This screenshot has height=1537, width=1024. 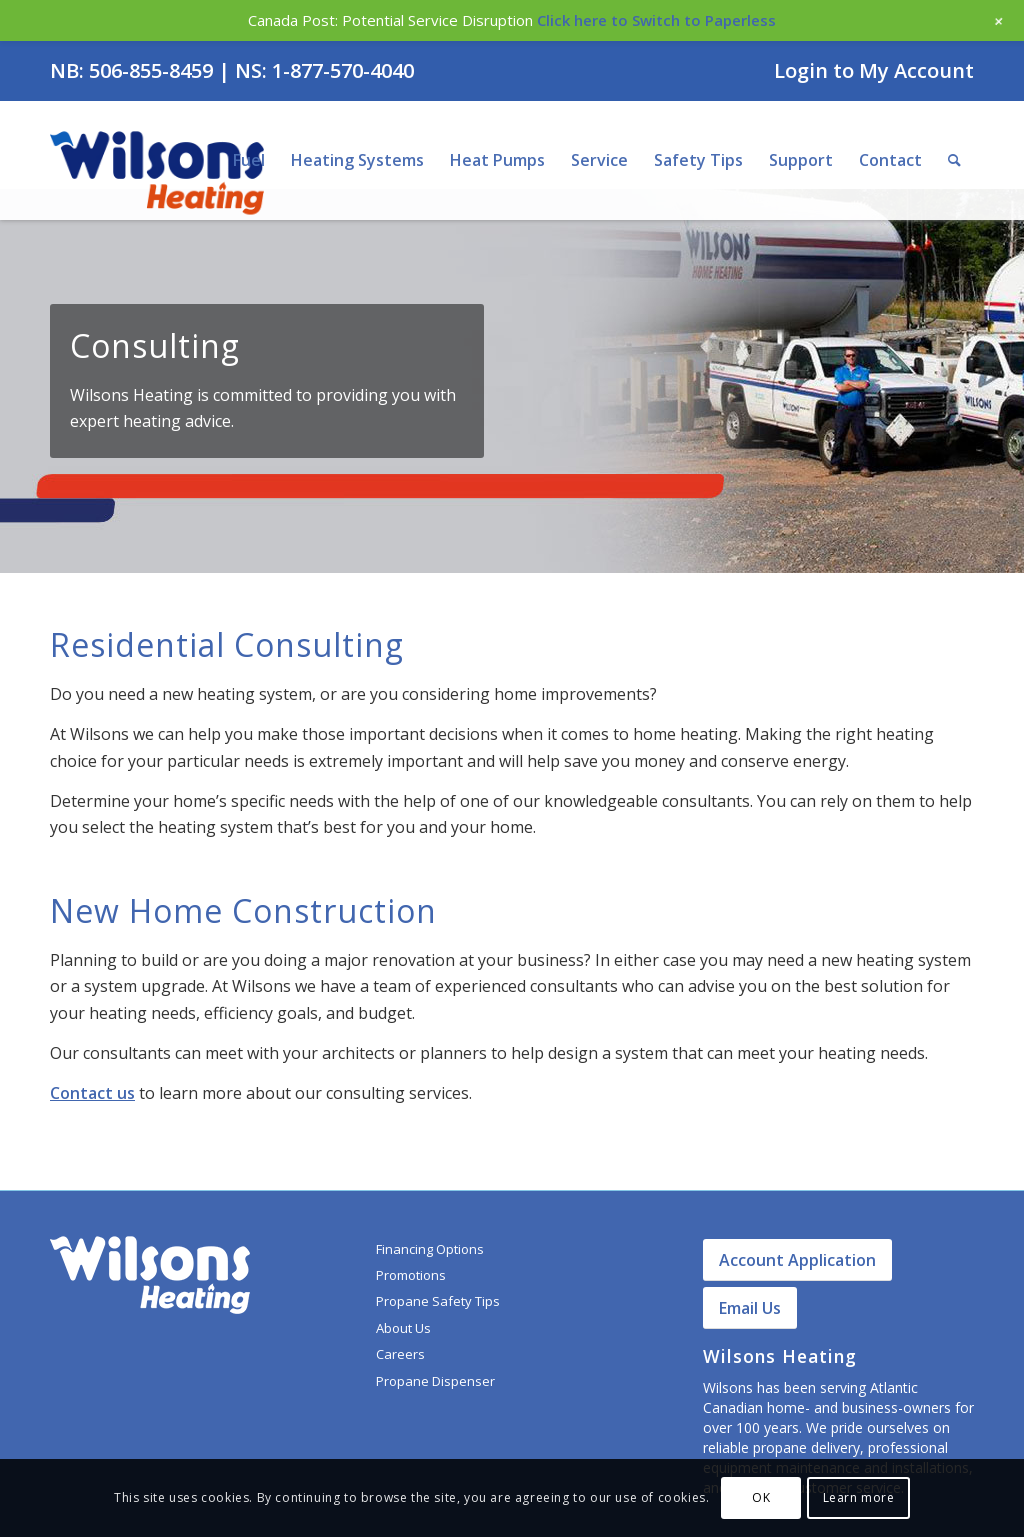 I want to click on Promotions, so click(x=411, y=1275).